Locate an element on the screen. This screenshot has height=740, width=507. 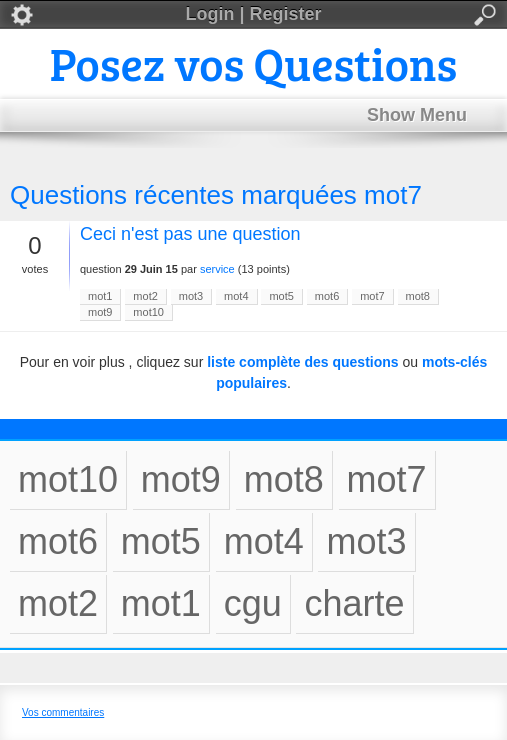
mot8 is located at coordinates (418, 296).